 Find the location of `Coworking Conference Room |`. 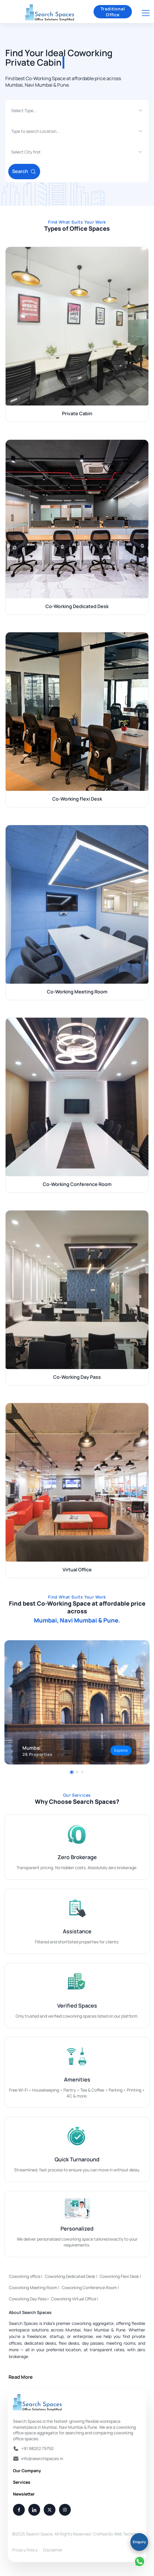

Coworking Conference Room | is located at coordinates (90, 2287).